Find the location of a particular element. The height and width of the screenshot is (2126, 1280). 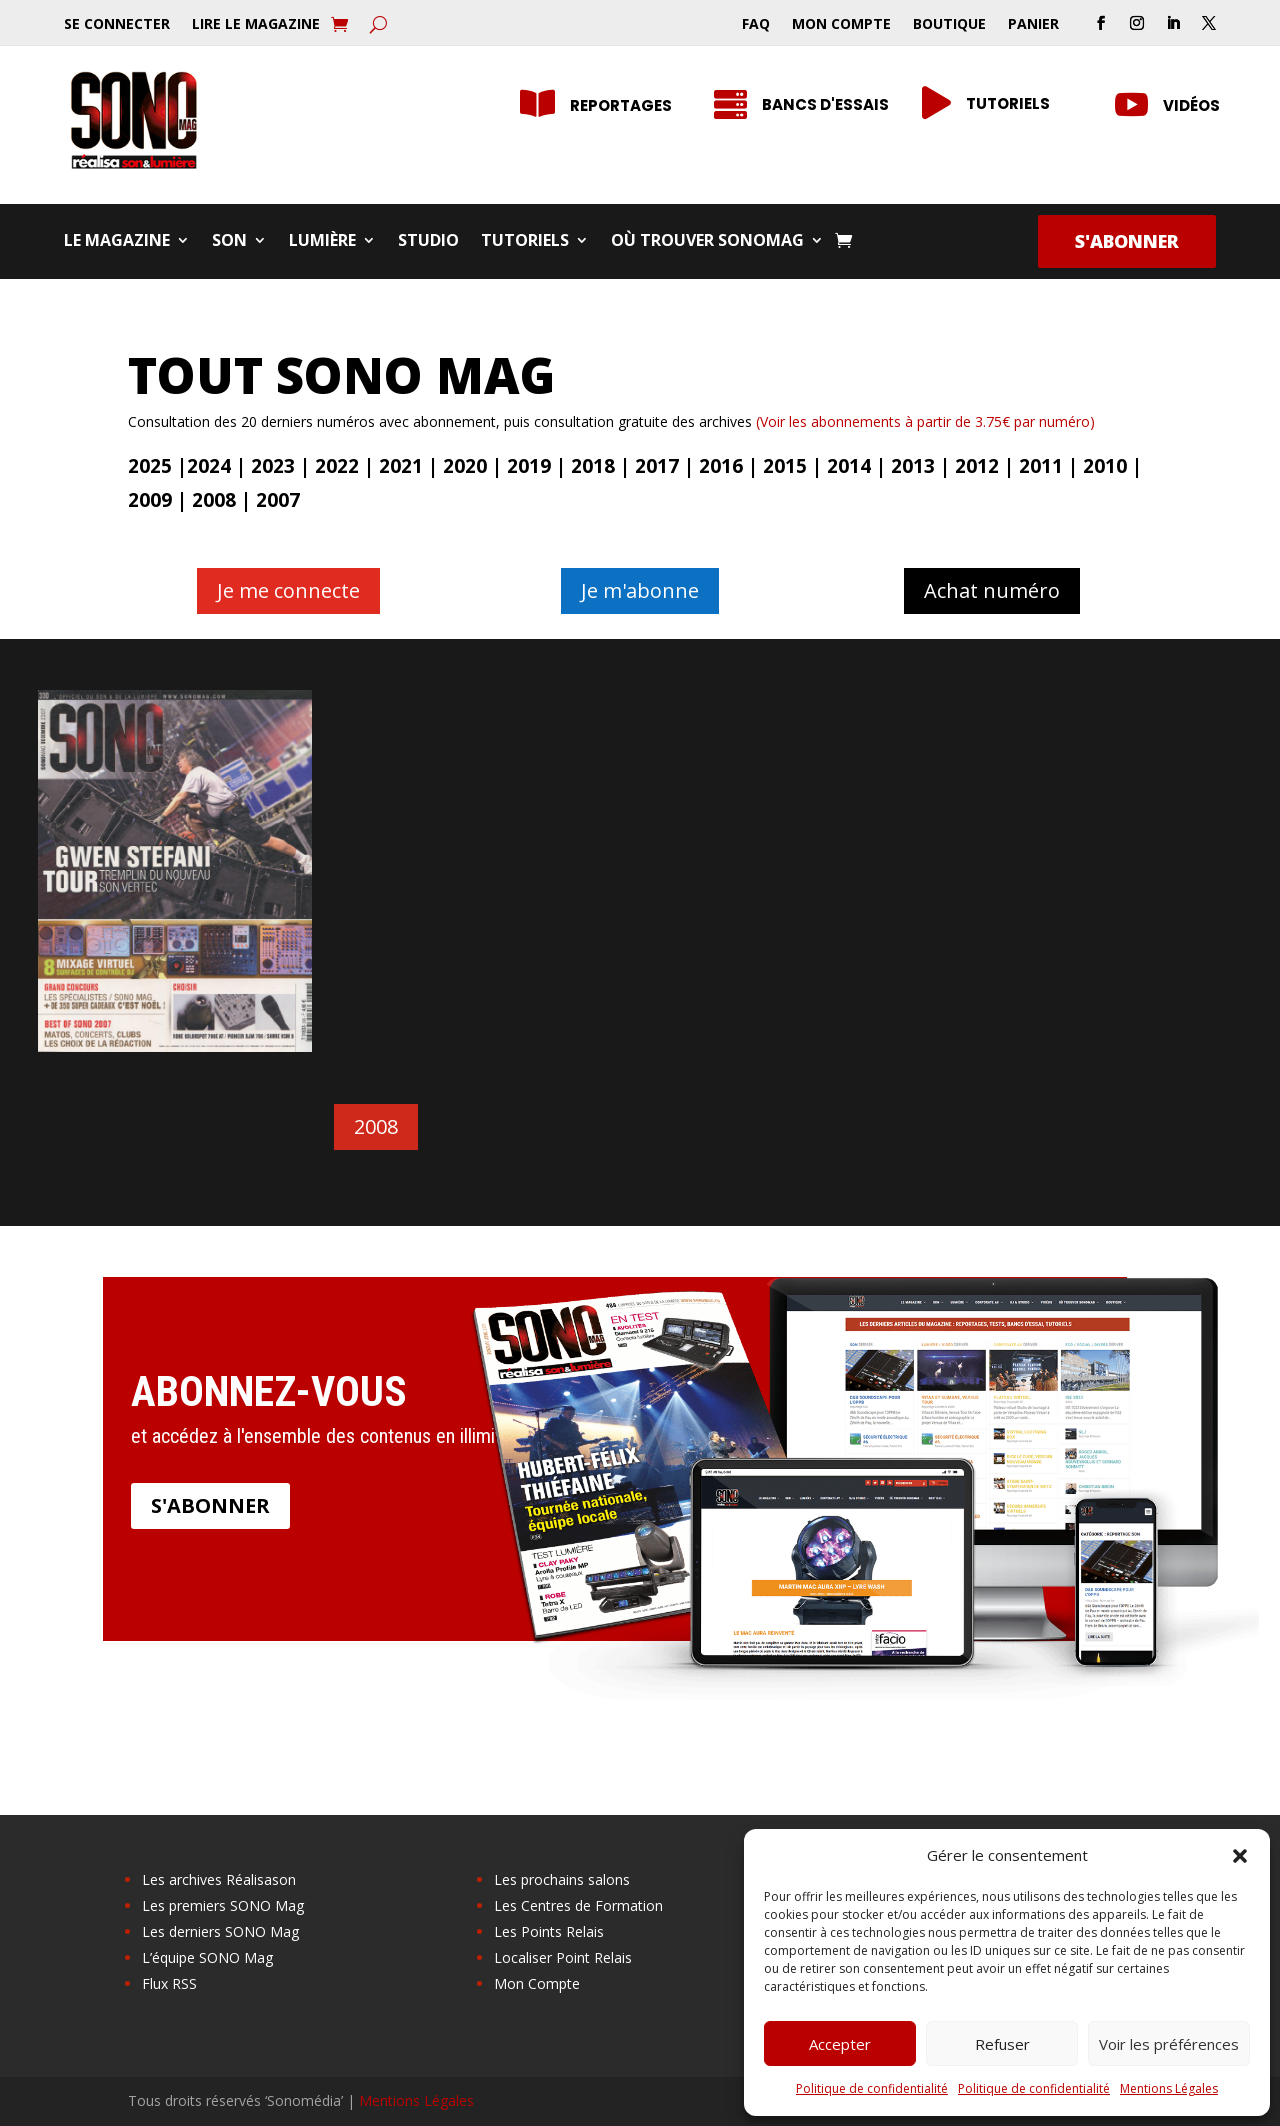

2024 is located at coordinates (209, 466).